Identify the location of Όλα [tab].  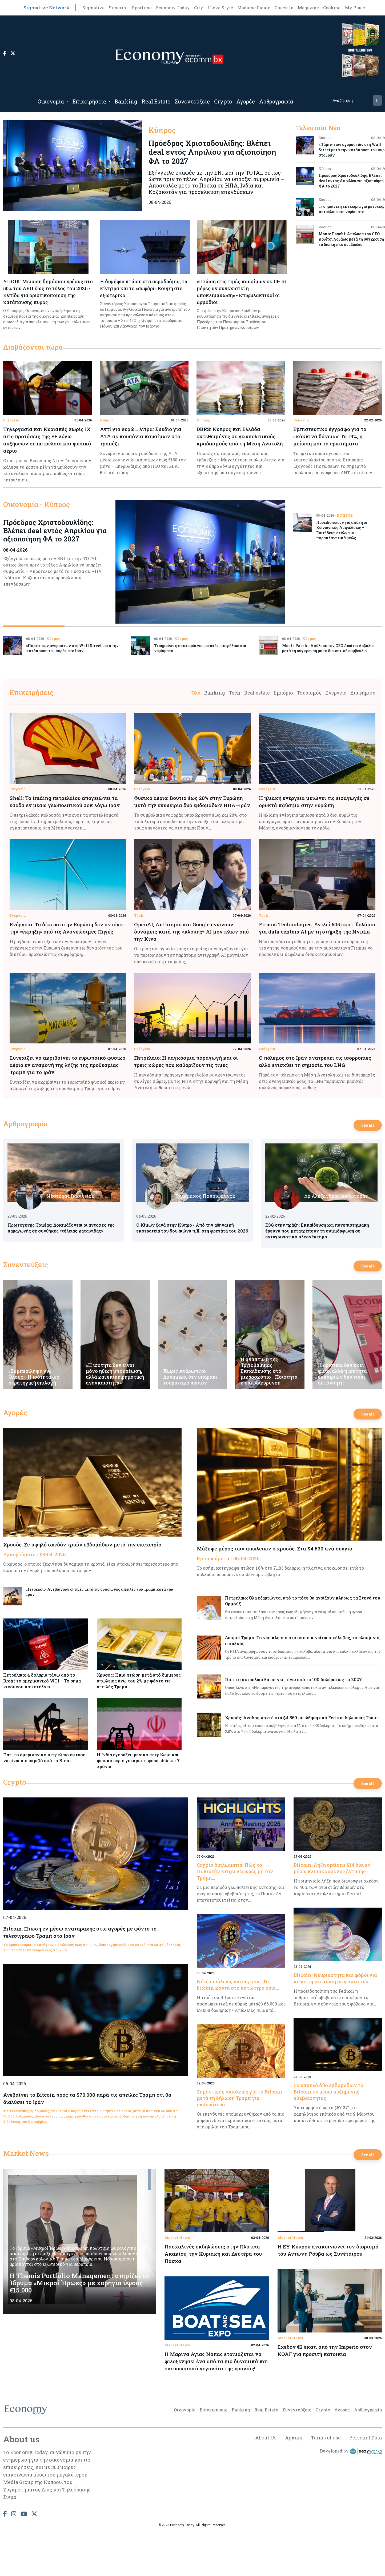
(195, 692).